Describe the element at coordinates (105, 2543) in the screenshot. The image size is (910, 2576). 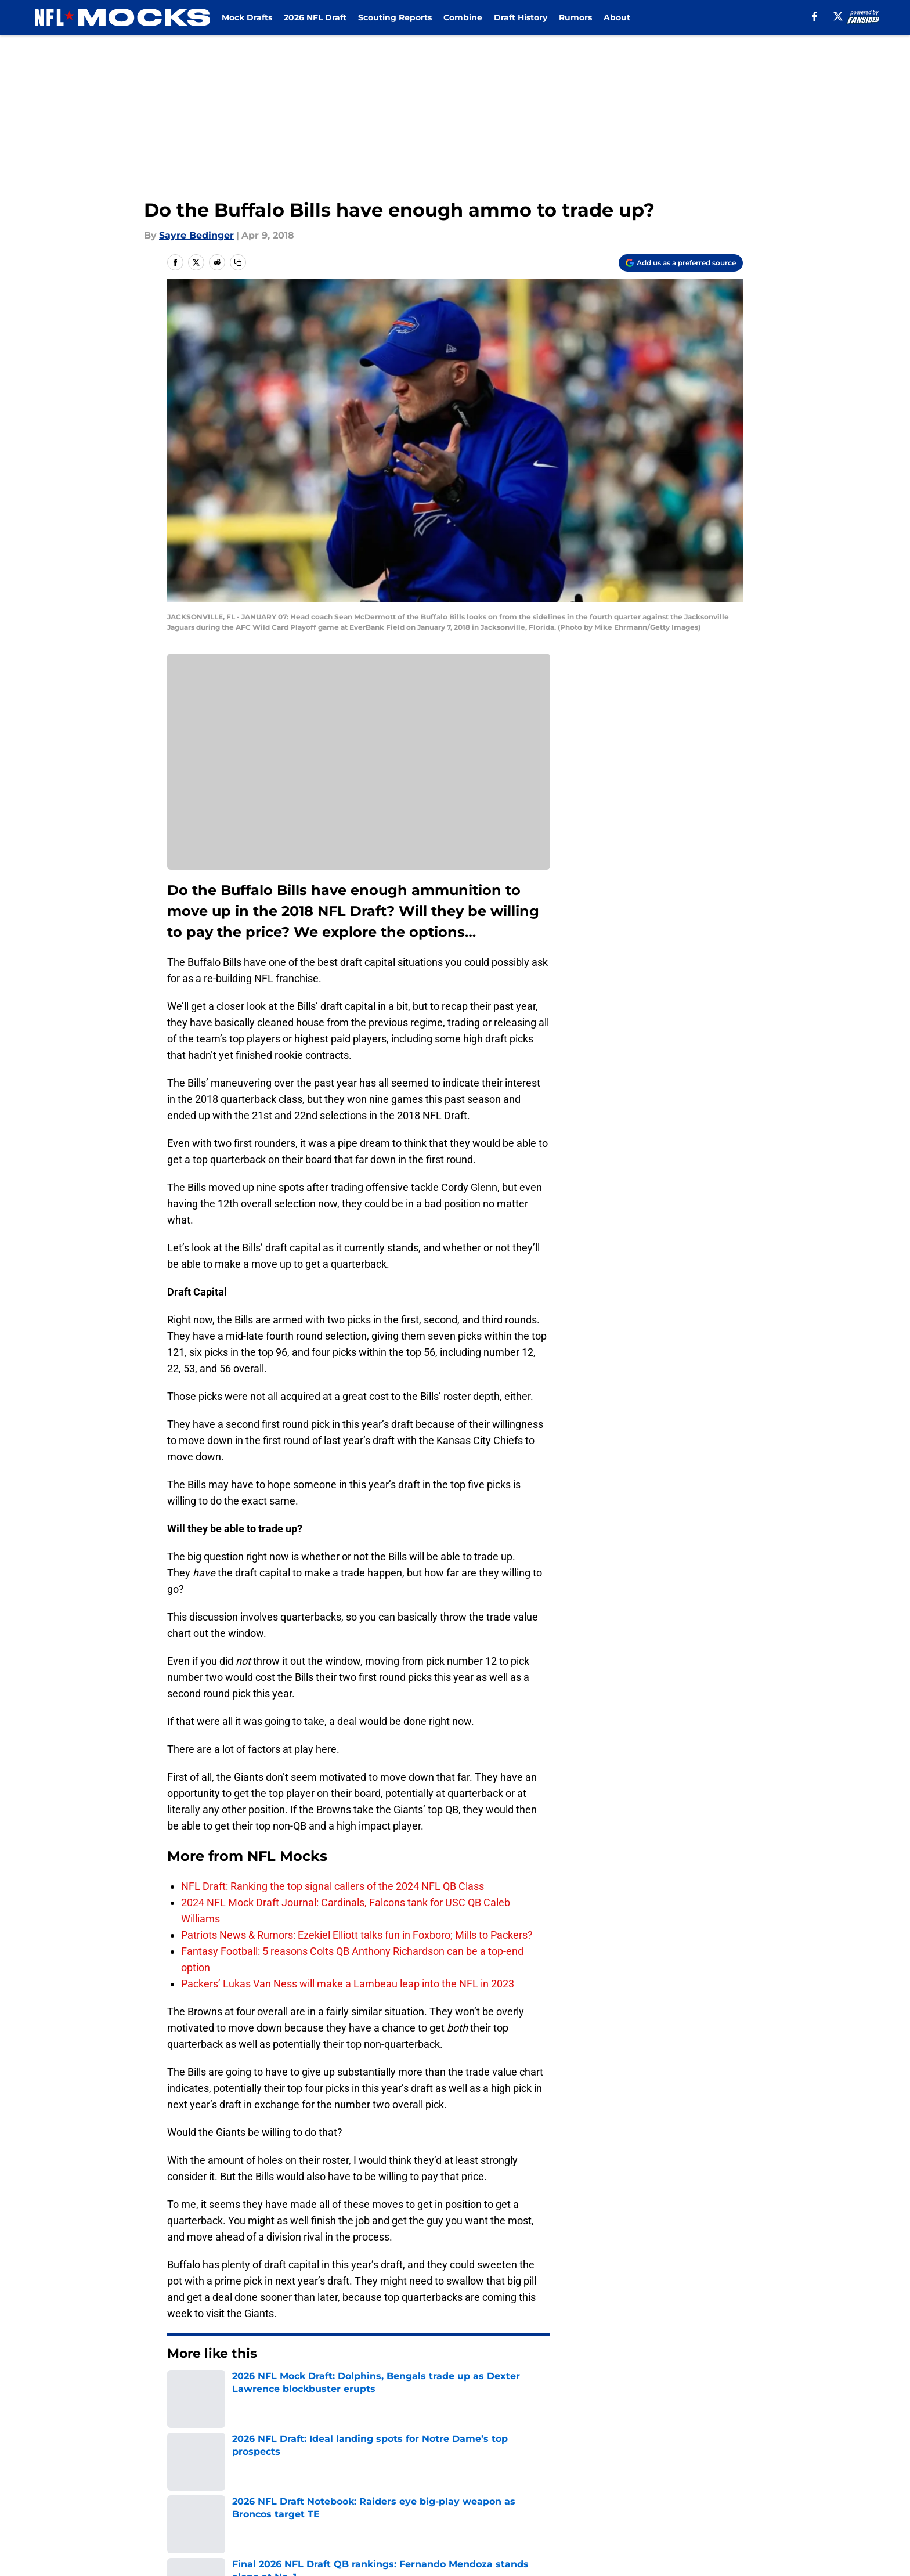
I see `Minute Media` at that location.